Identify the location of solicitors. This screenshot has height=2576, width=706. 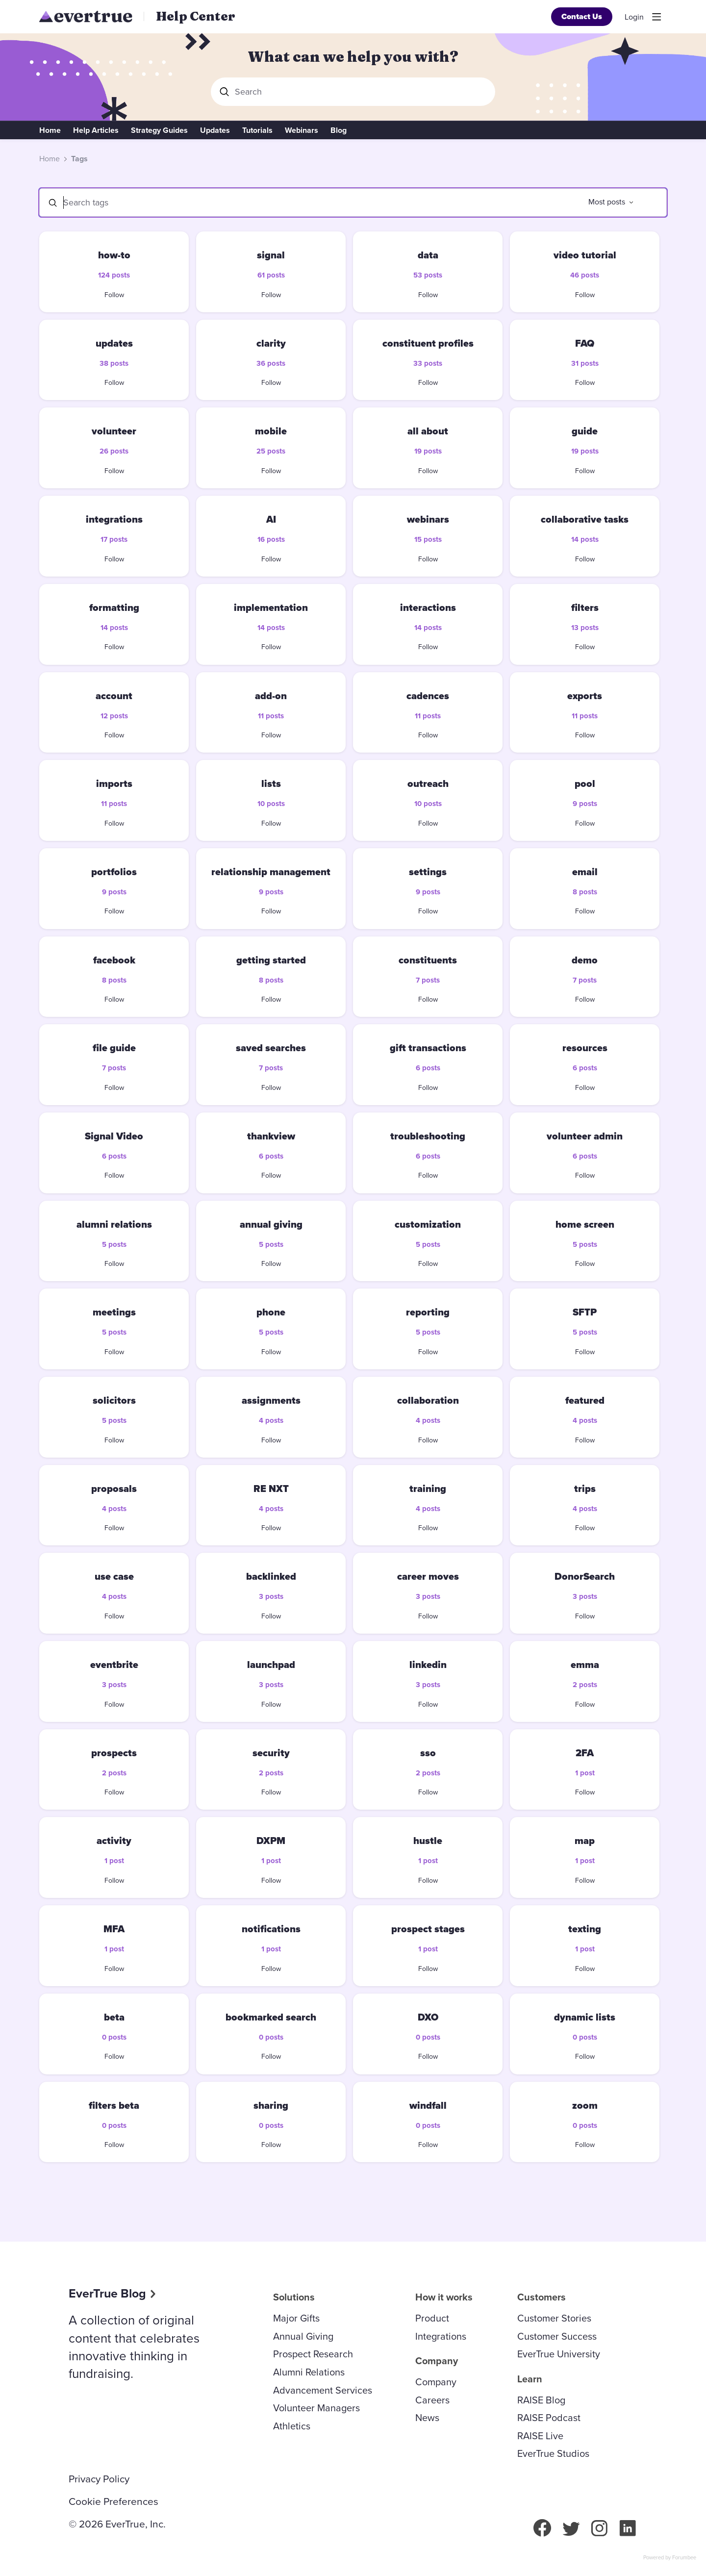
(114, 1400).